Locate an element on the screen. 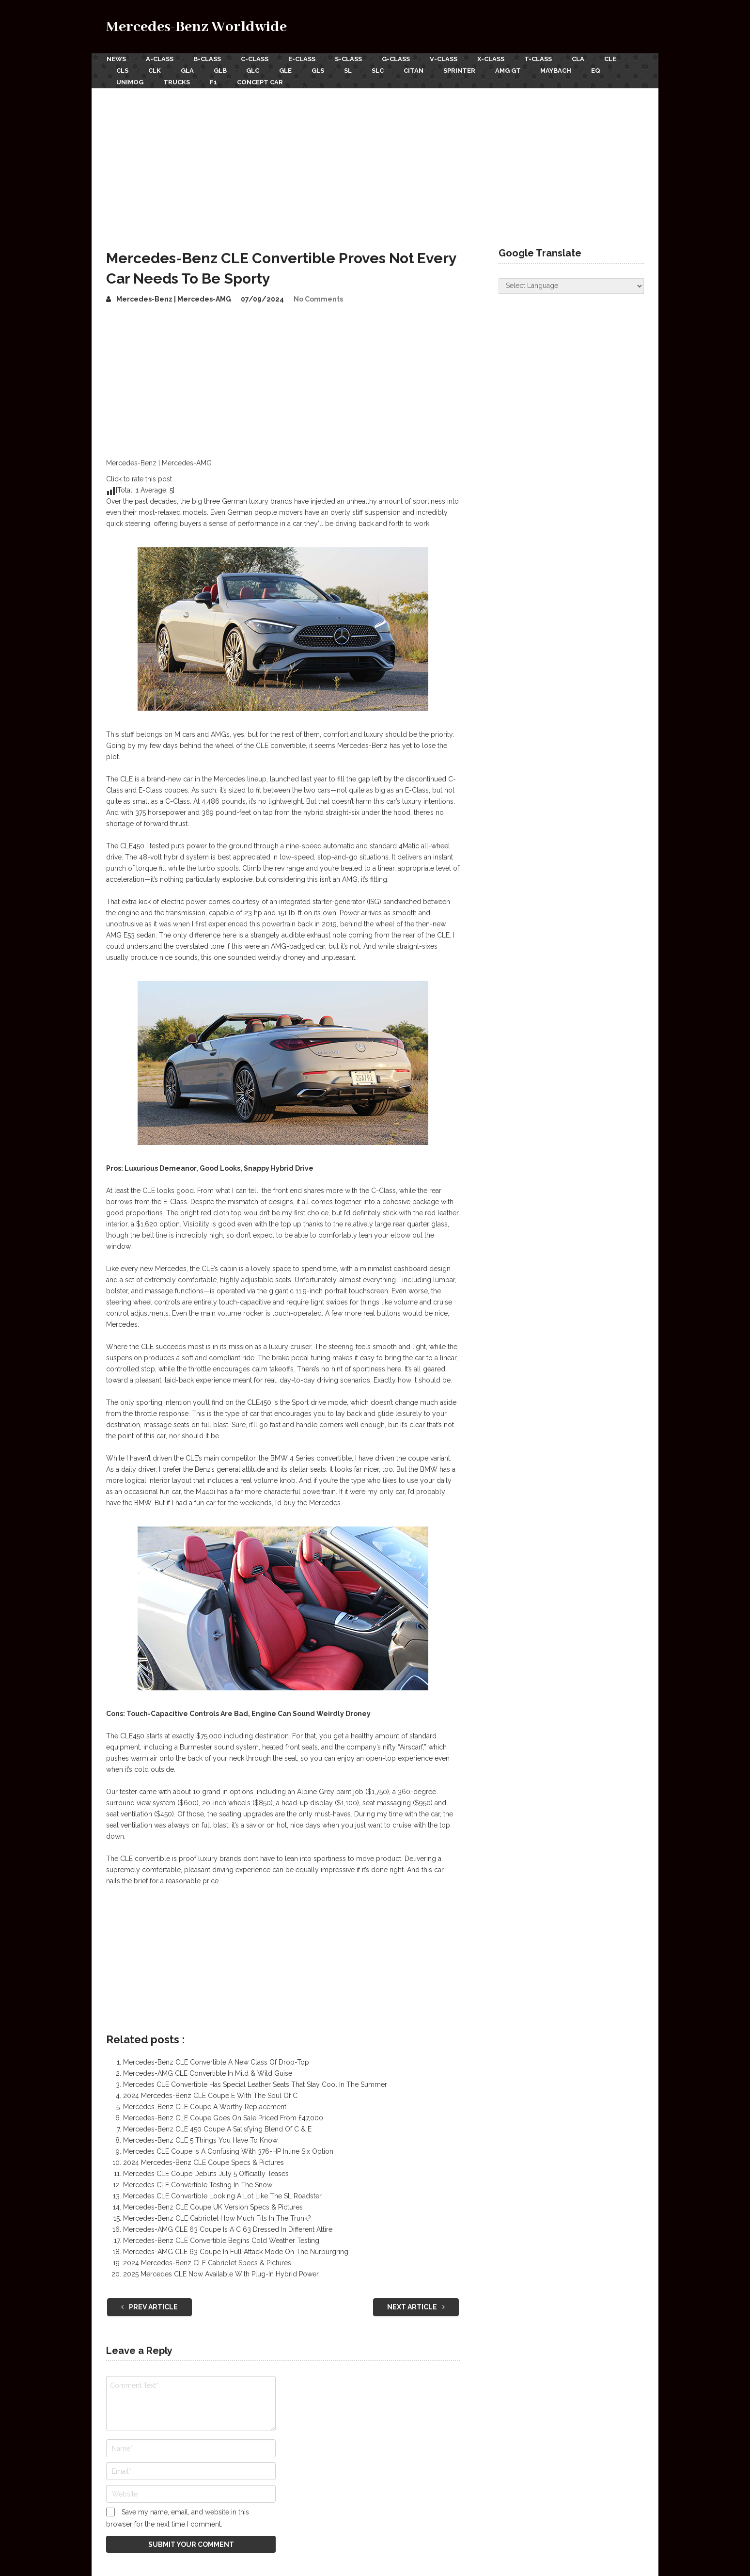 The image size is (750, 2576). Mercedes-AMG CLE 63 Coupe In Full Attack Mode On The Nurburgring is located at coordinates (235, 2251).